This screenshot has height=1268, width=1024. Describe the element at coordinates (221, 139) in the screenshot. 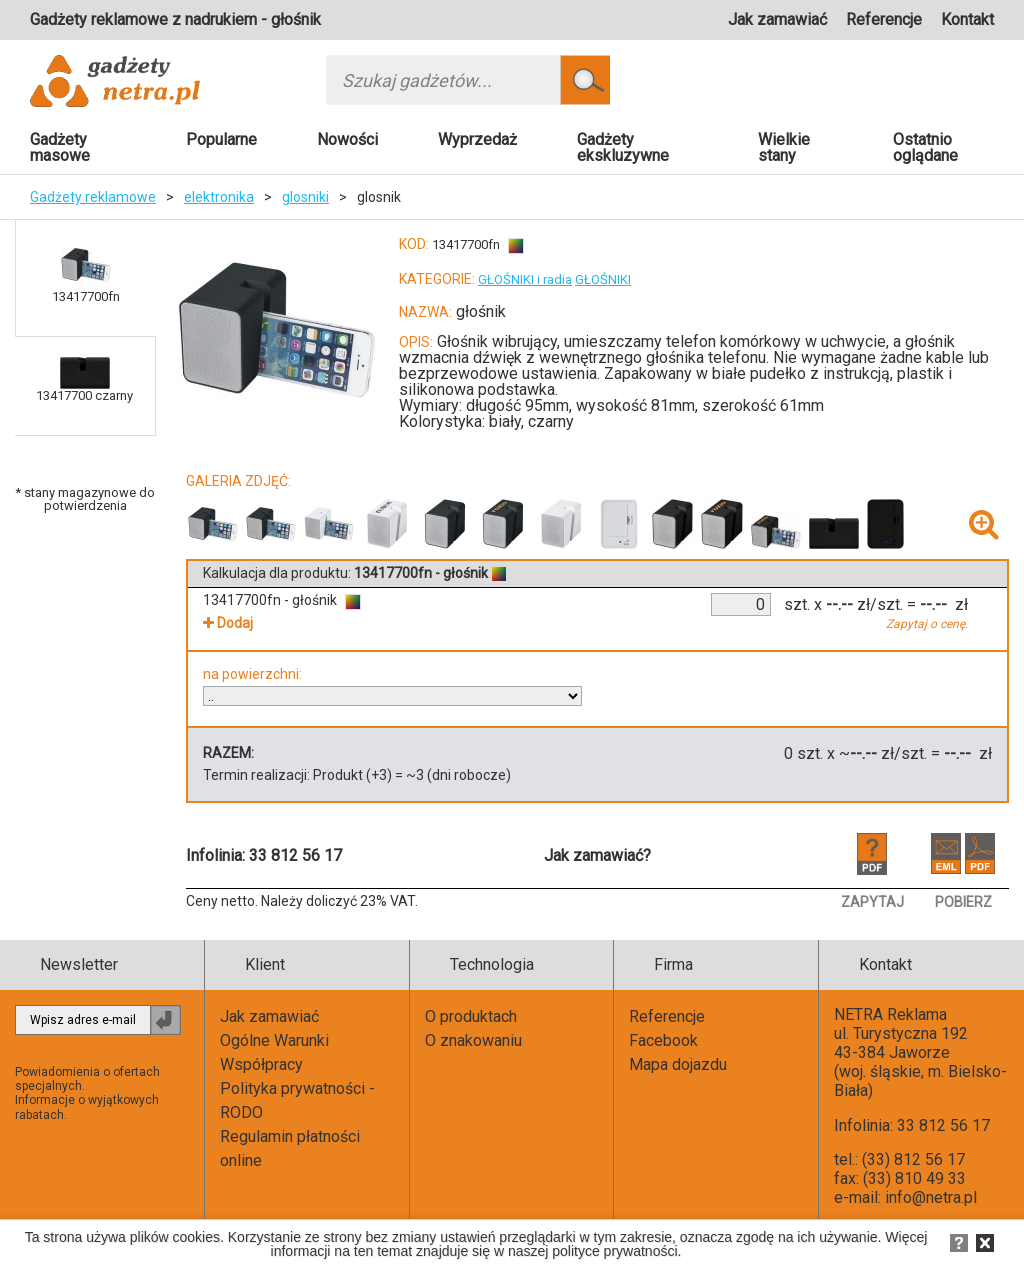

I see `Popularne` at that location.